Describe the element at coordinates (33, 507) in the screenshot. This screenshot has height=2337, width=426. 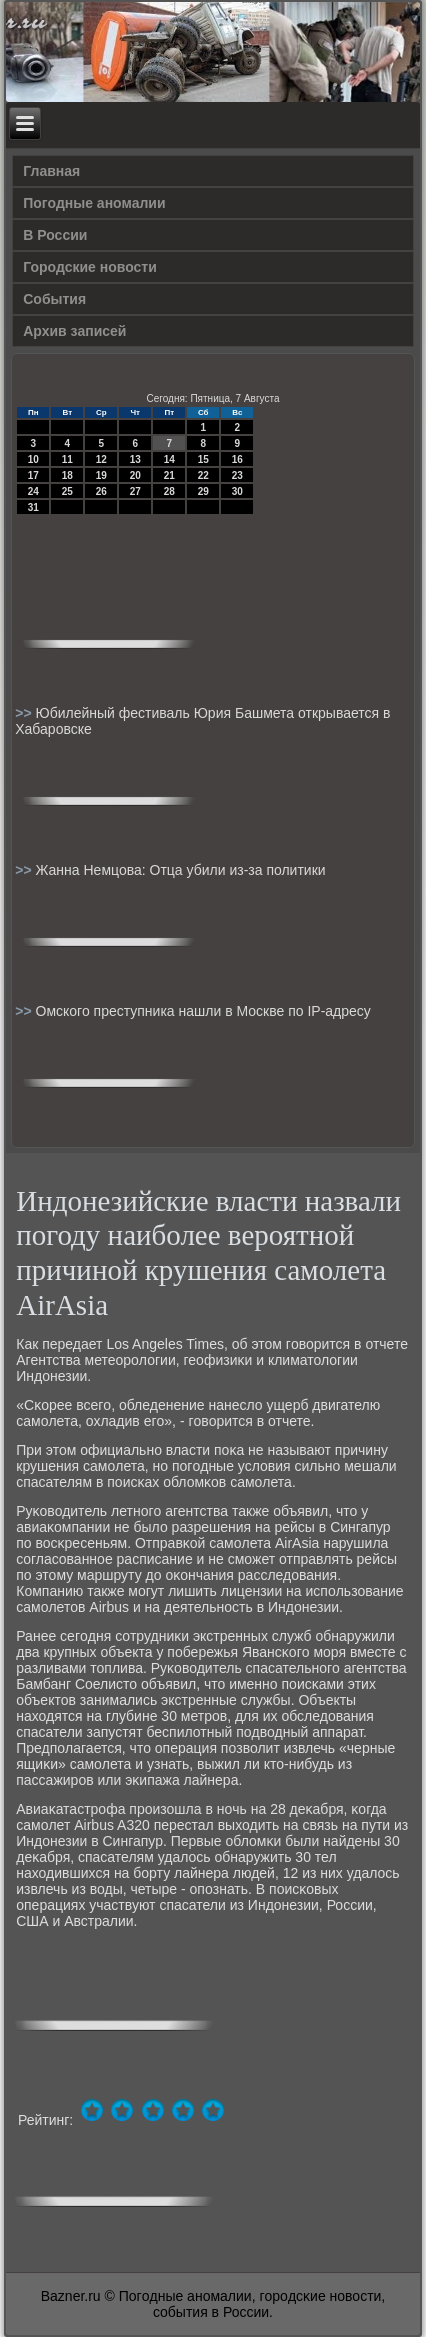
I see `31` at that location.